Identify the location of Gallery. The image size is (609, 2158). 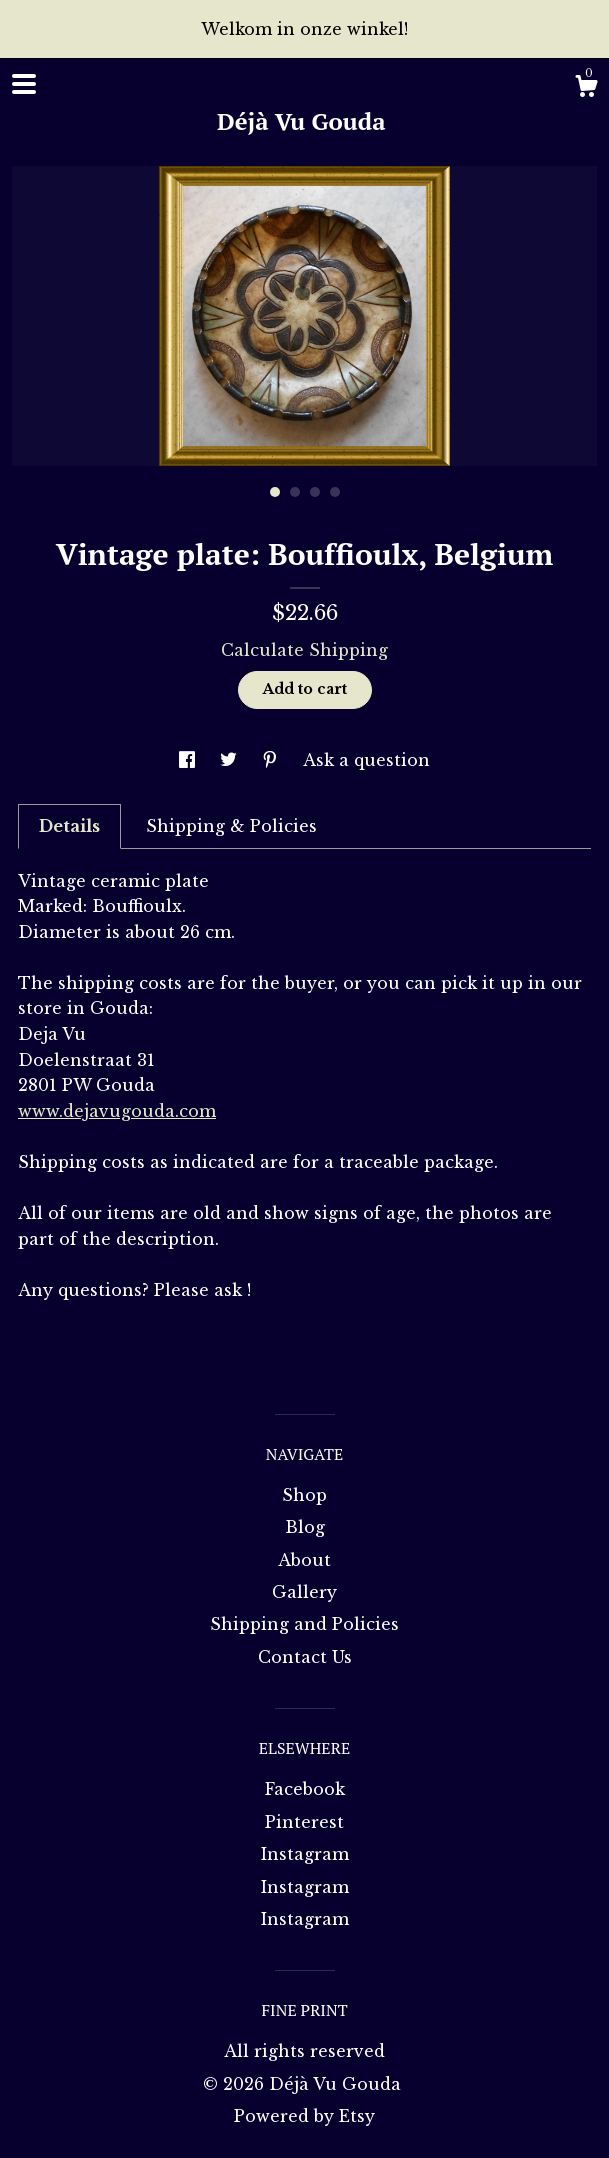
(304, 1592).